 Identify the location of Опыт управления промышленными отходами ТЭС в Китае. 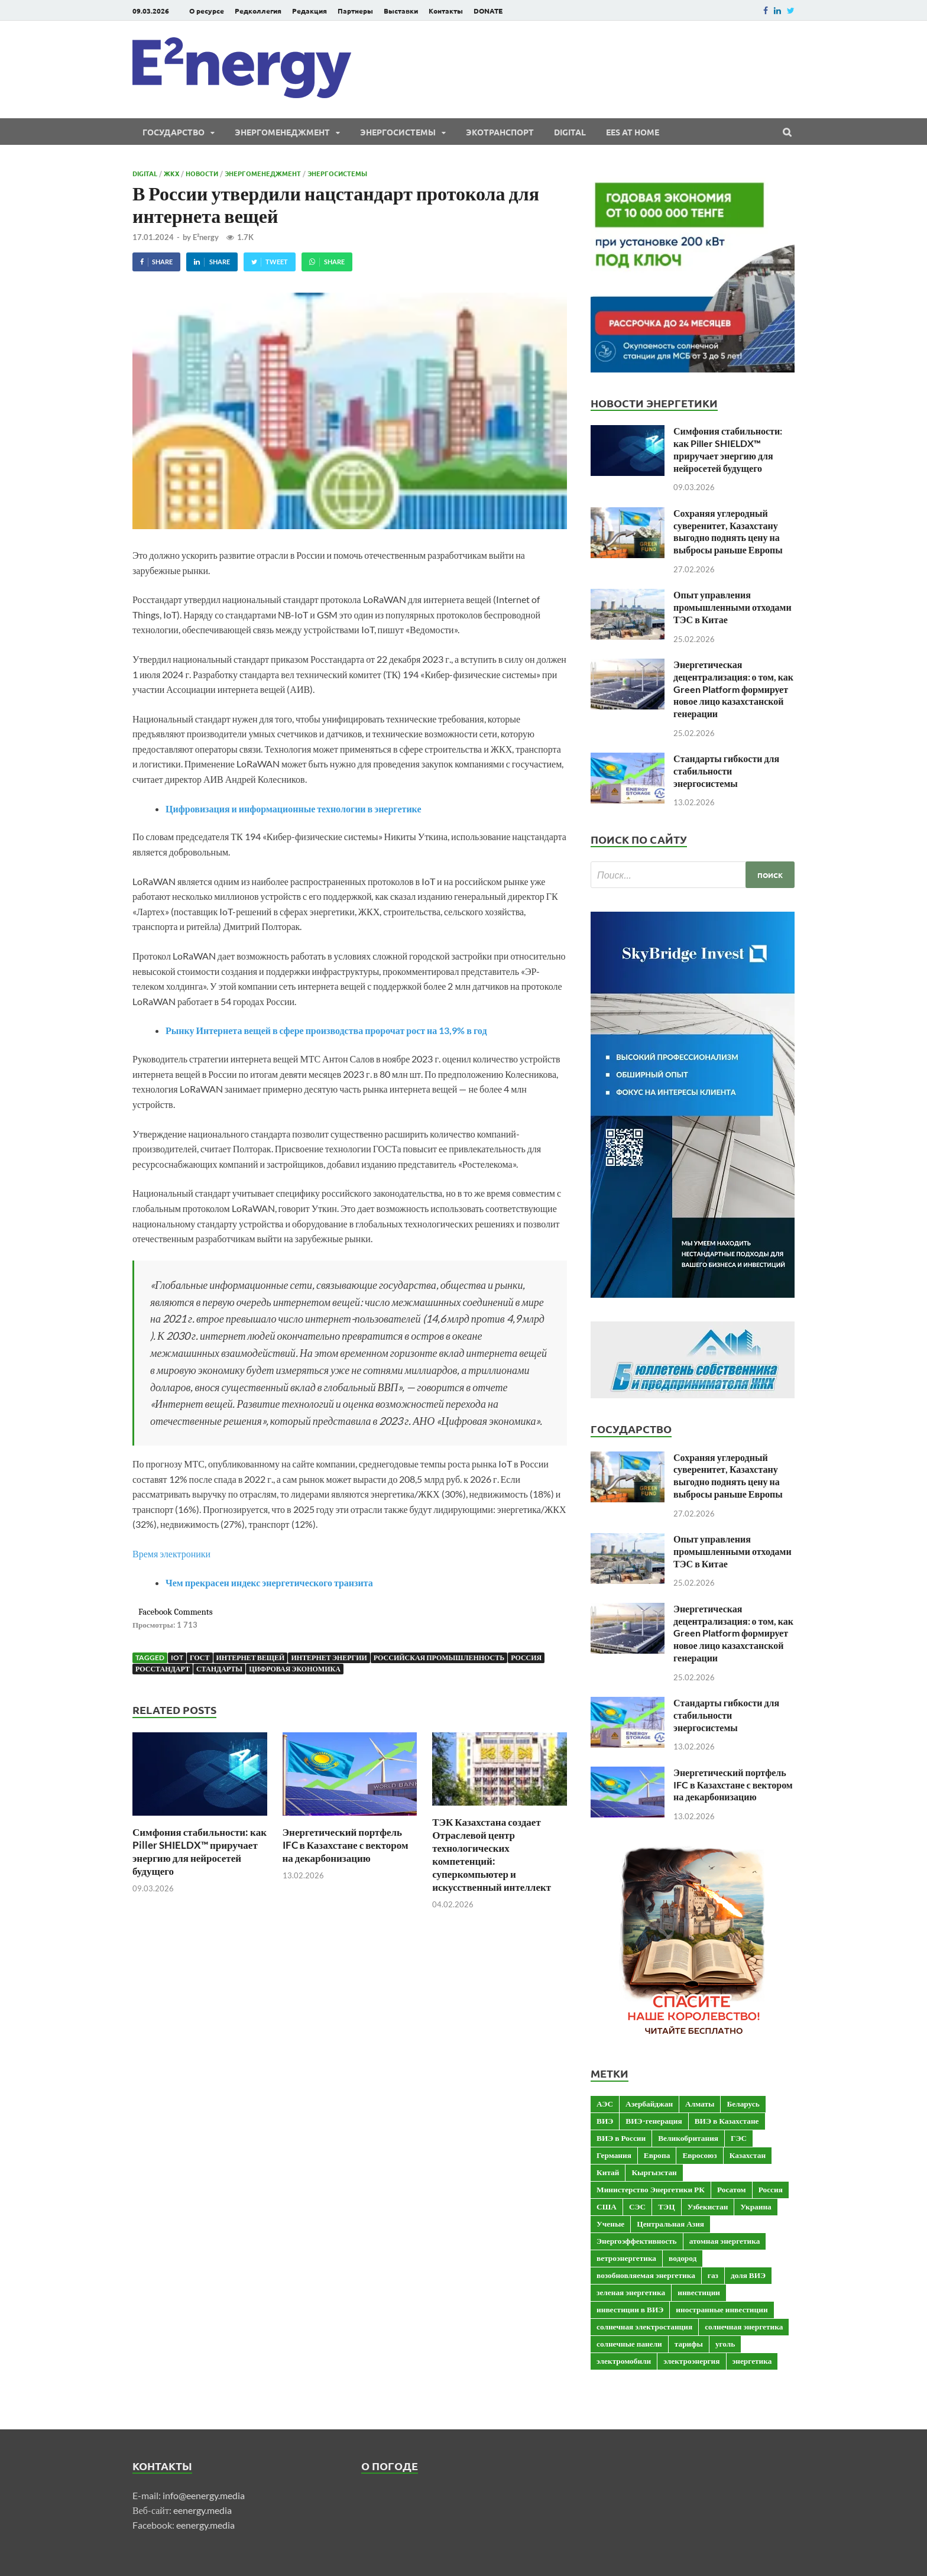
(732, 607).